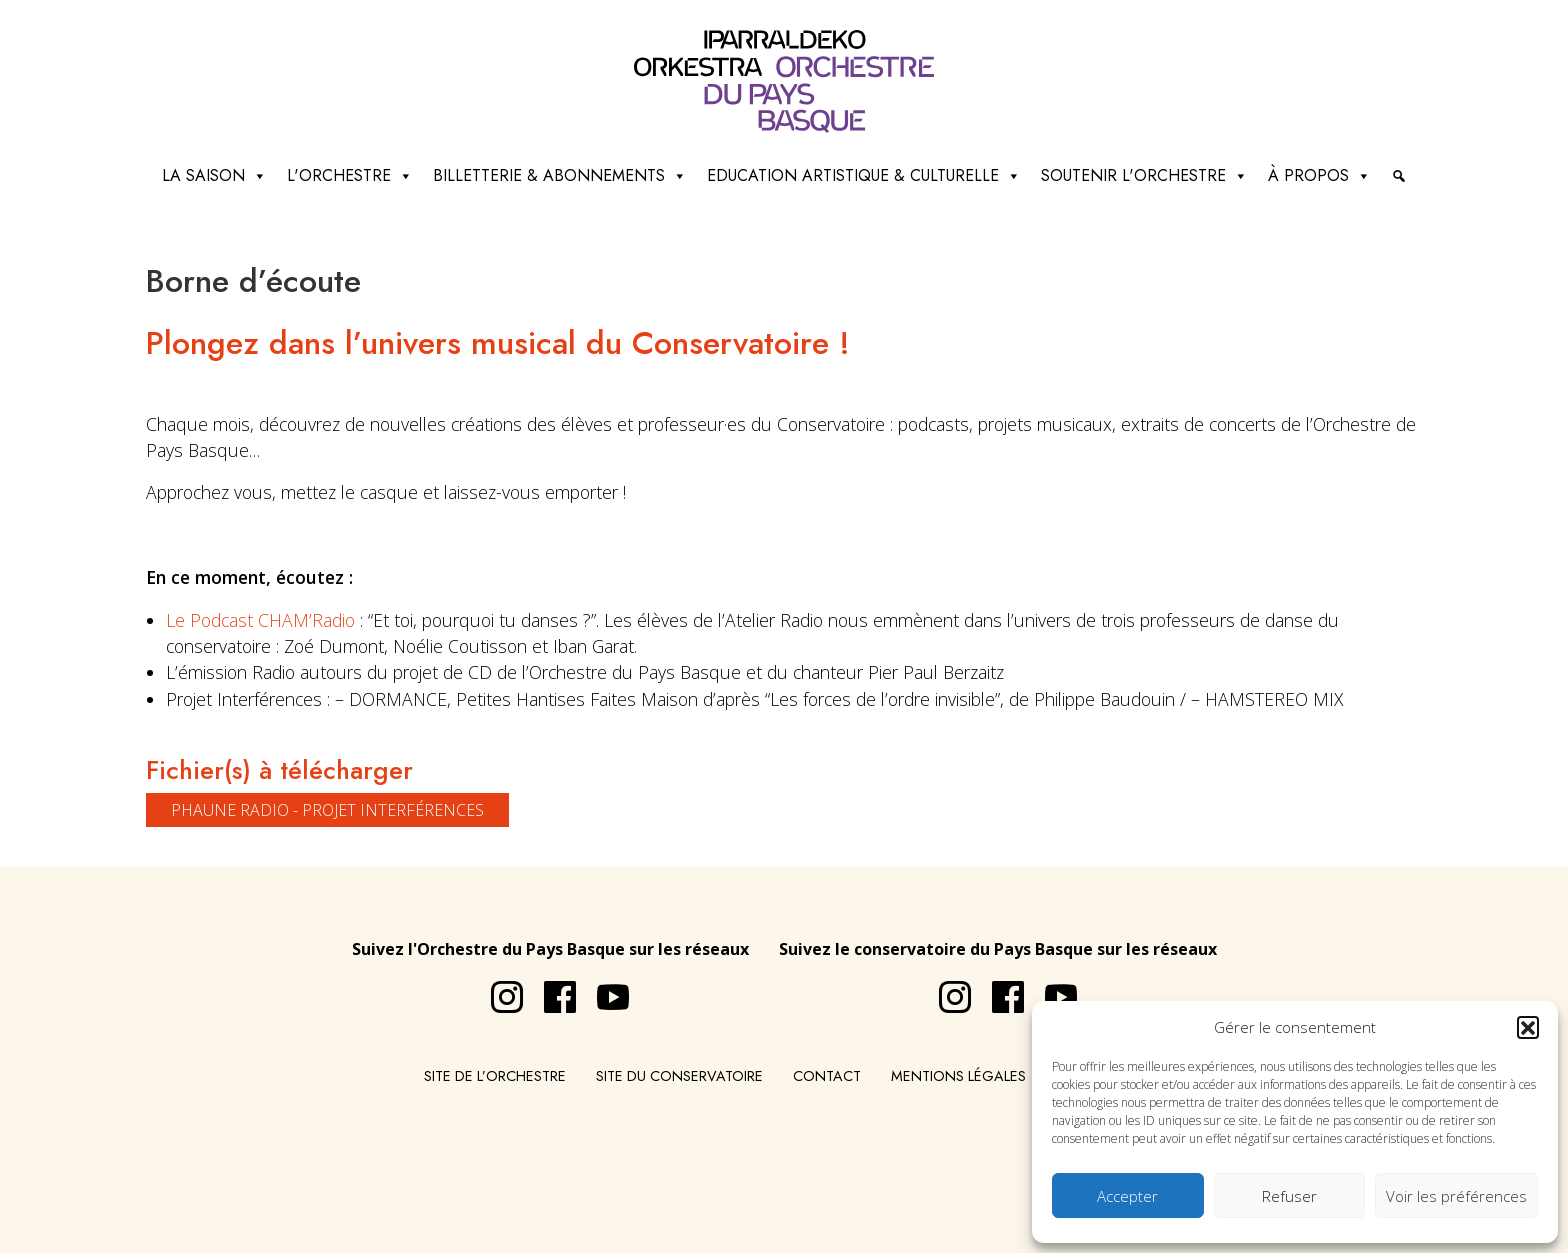 Image resolution: width=1568 pixels, height=1253 pixels. Describe the element at coordinates (1289, 1196) in the screenshot. I see `Refuser` at that location.